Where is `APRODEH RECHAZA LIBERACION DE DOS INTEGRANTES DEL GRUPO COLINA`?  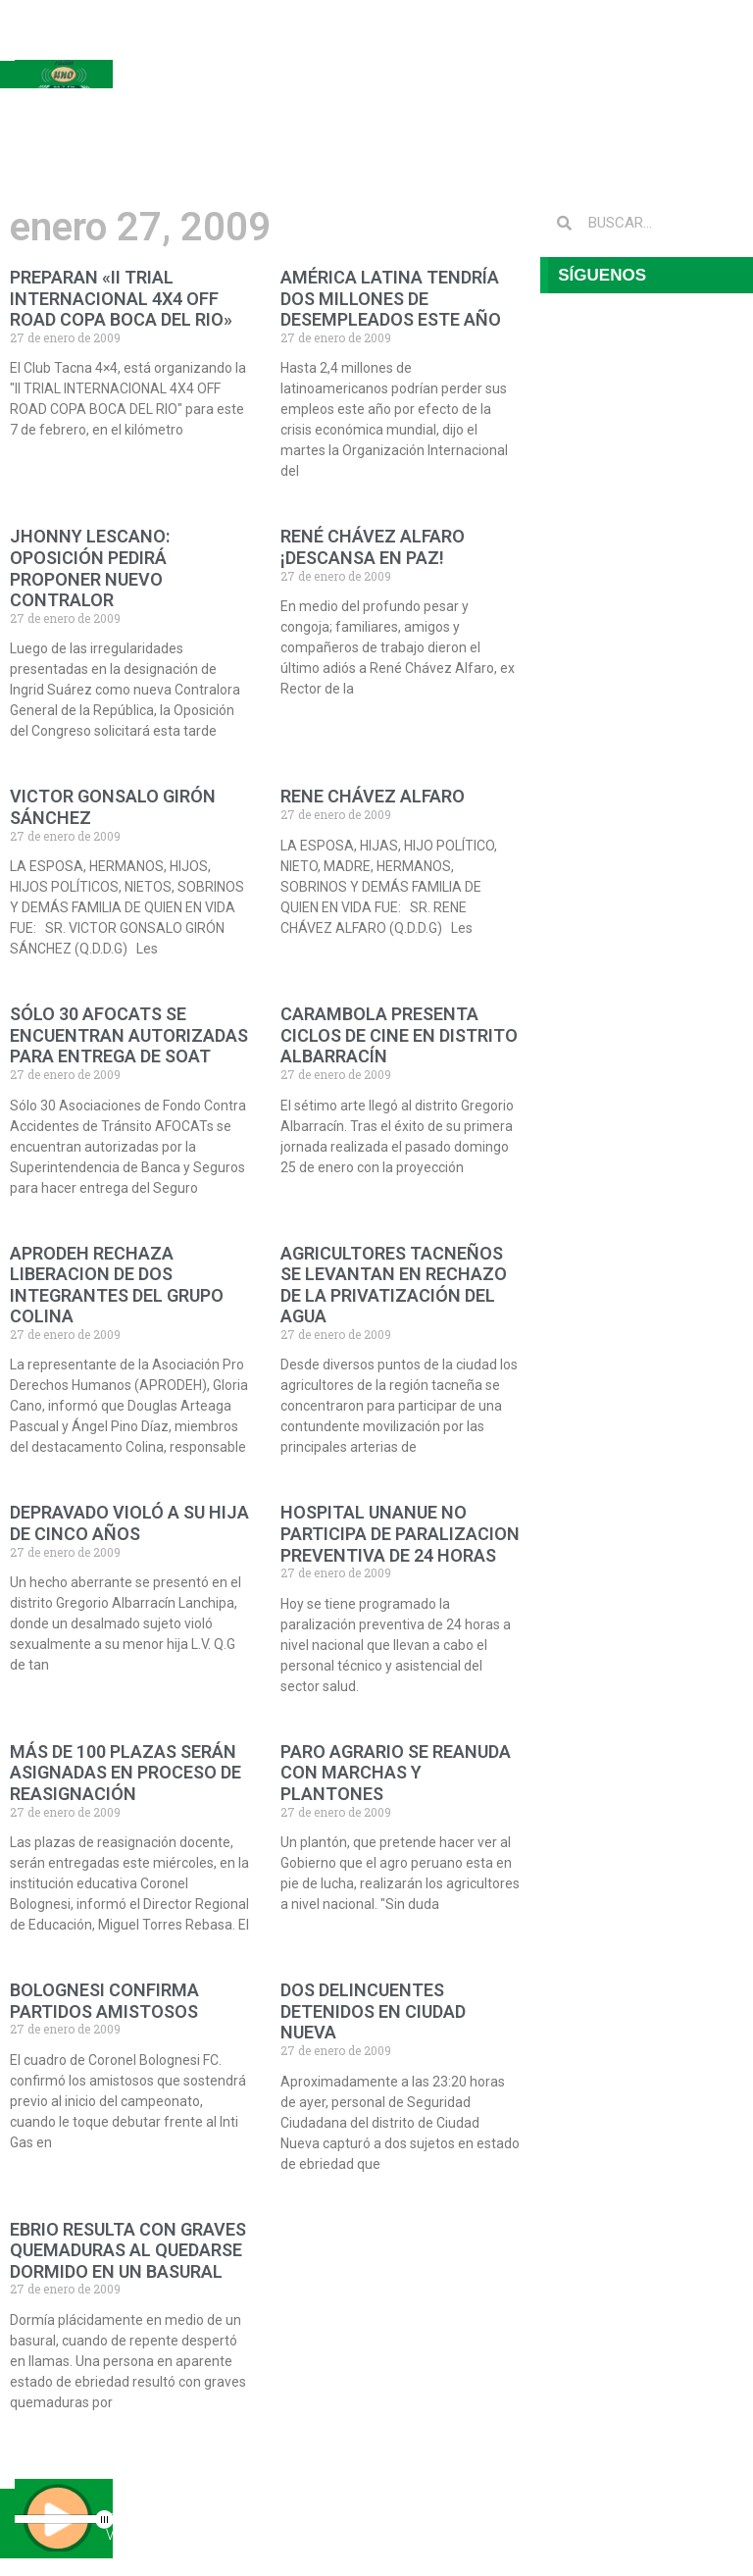 APRODEH RECHAZA LIBERACION DE DOS INTEGRANTES DEL GRUPO COLINA is located at coordinates (117, 1285).